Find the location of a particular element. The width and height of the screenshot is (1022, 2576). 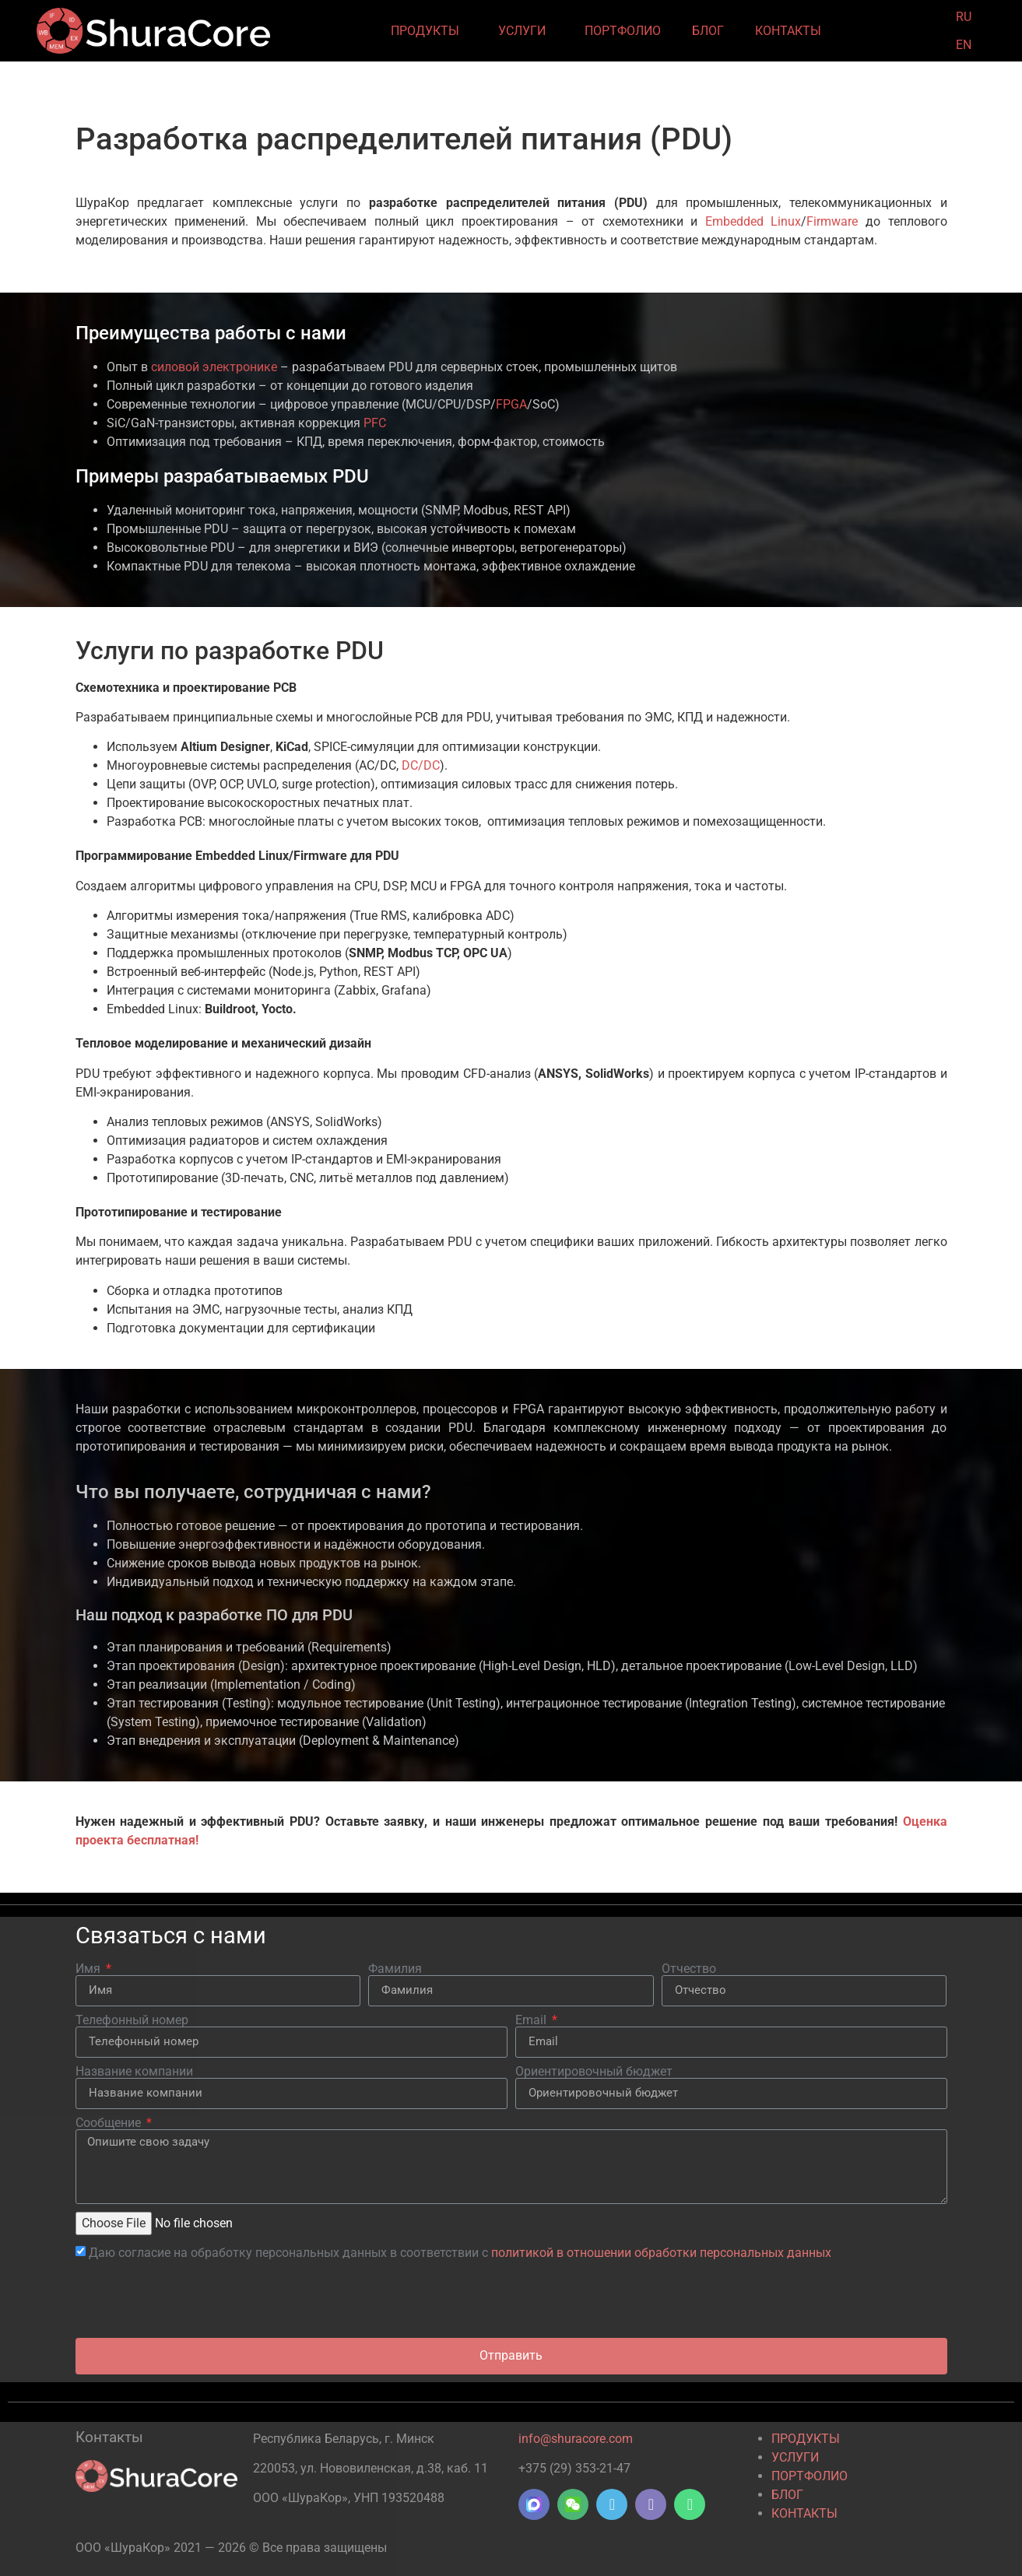

Отчество is located at coordinates (689, 1969).